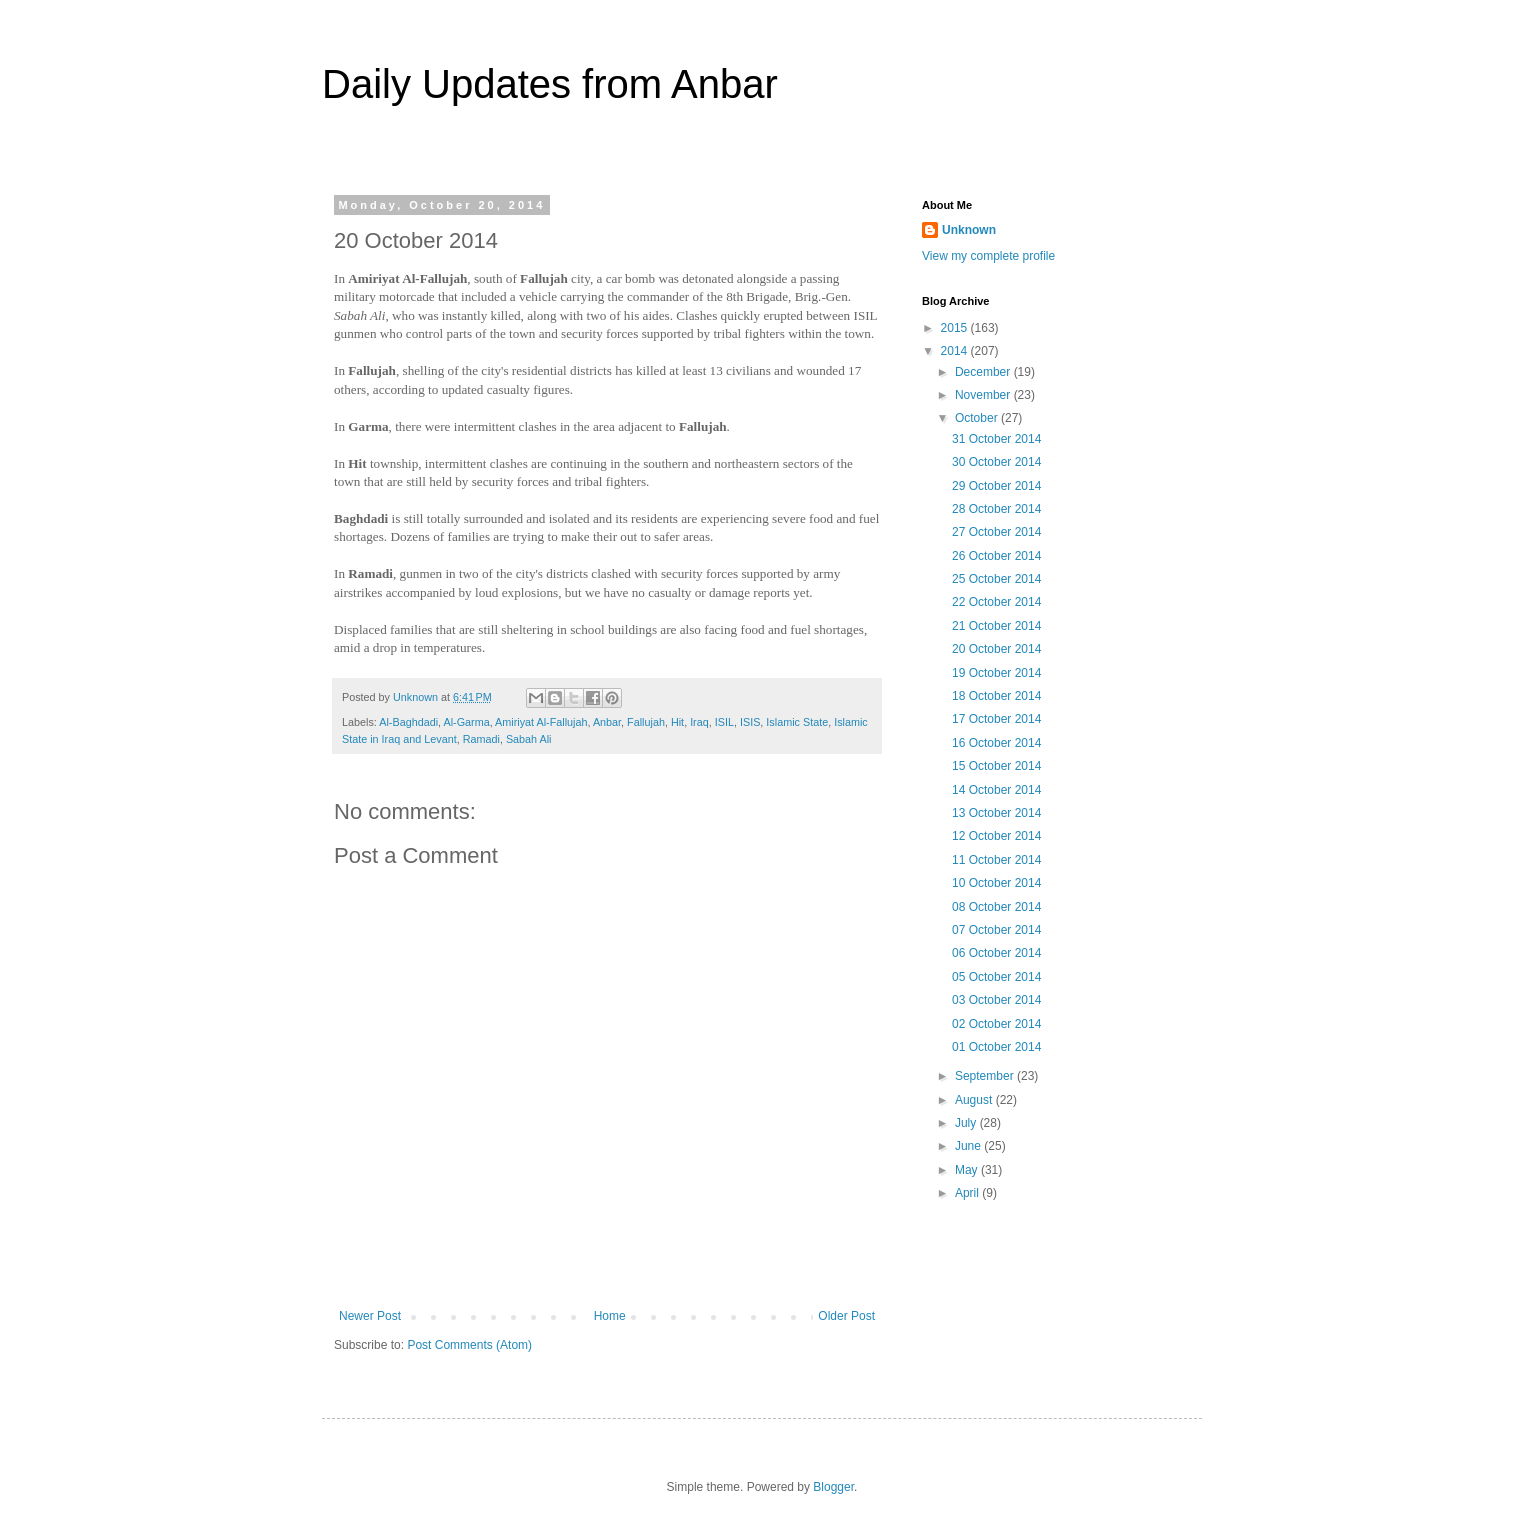 This screenshot has width=1524, height=1535. Describe the element at coordinates (978, 418) in the screenshot. I see `October` at that location.